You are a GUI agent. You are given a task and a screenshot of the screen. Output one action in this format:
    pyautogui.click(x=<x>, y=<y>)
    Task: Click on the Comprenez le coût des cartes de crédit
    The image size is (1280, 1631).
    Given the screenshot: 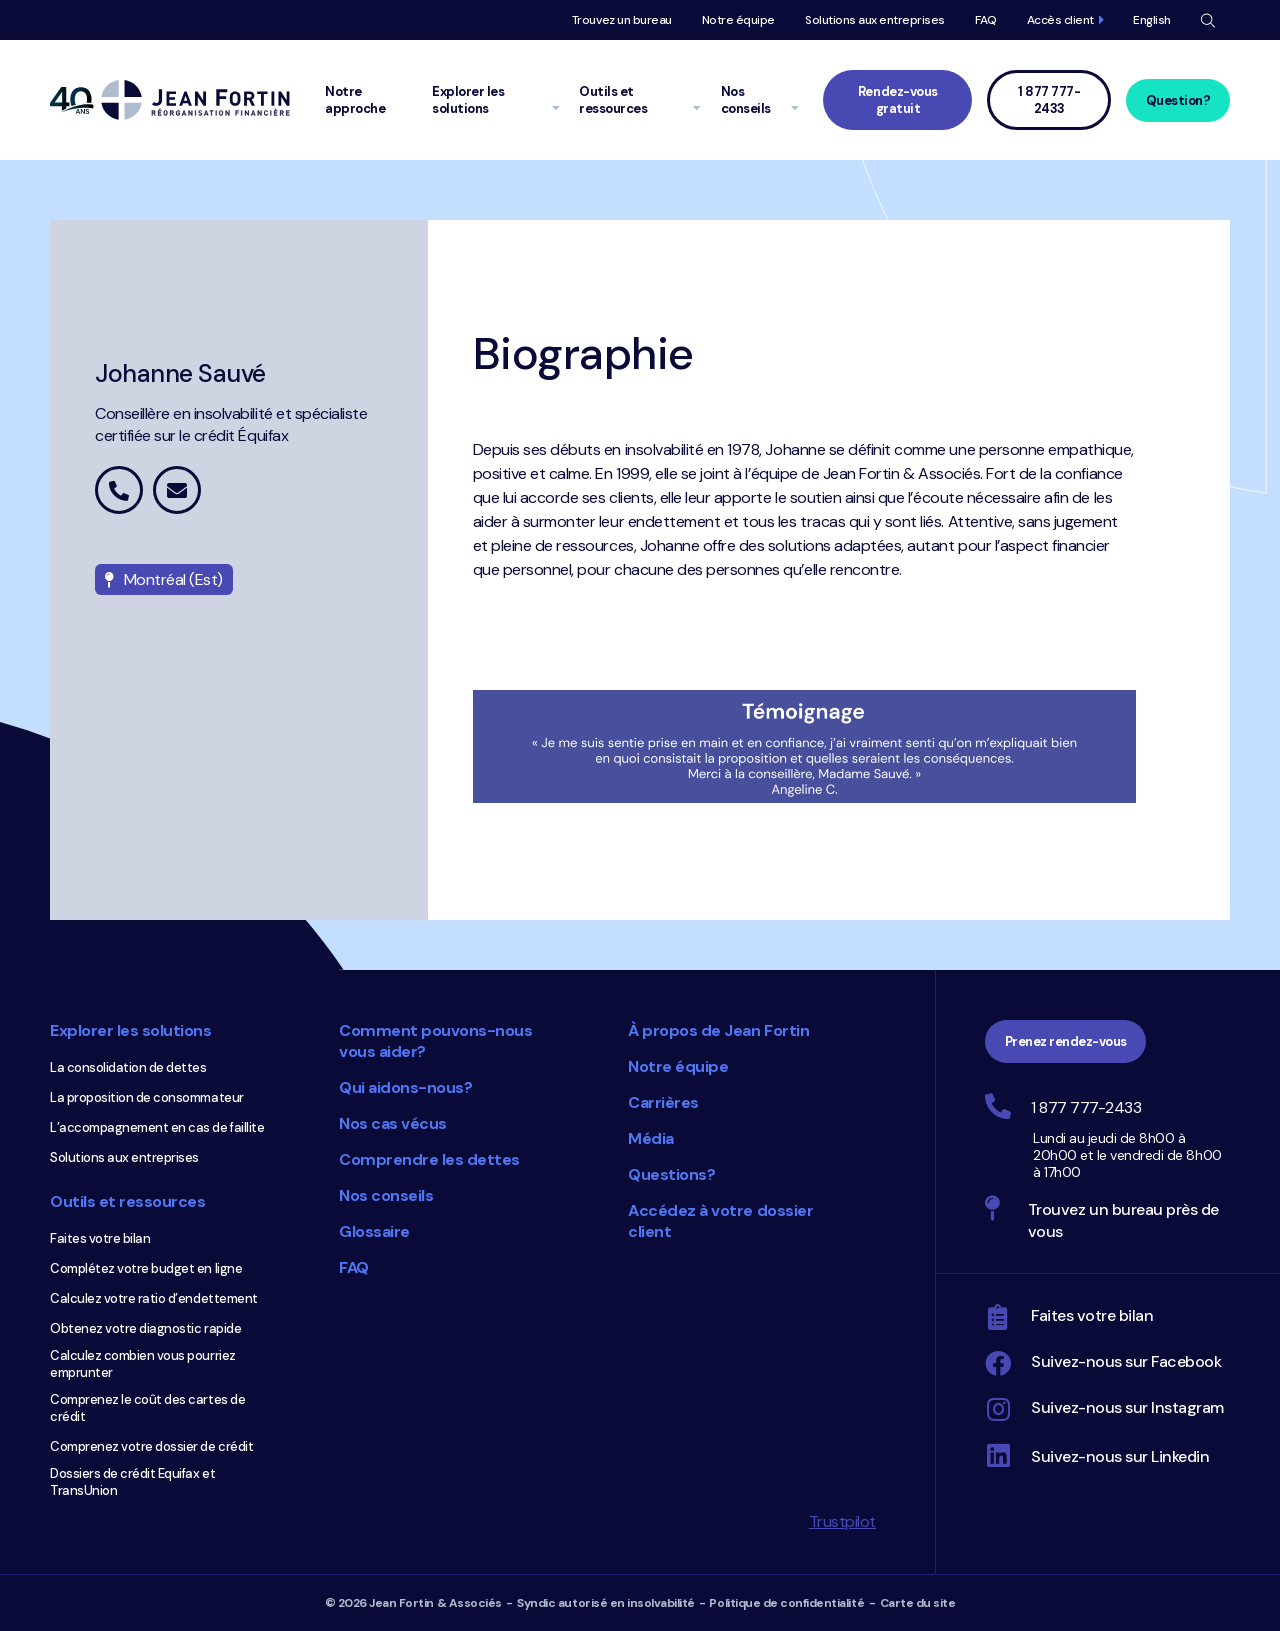 What is the action you would take?
    pyautogui.click(x=147, y=1408)
    